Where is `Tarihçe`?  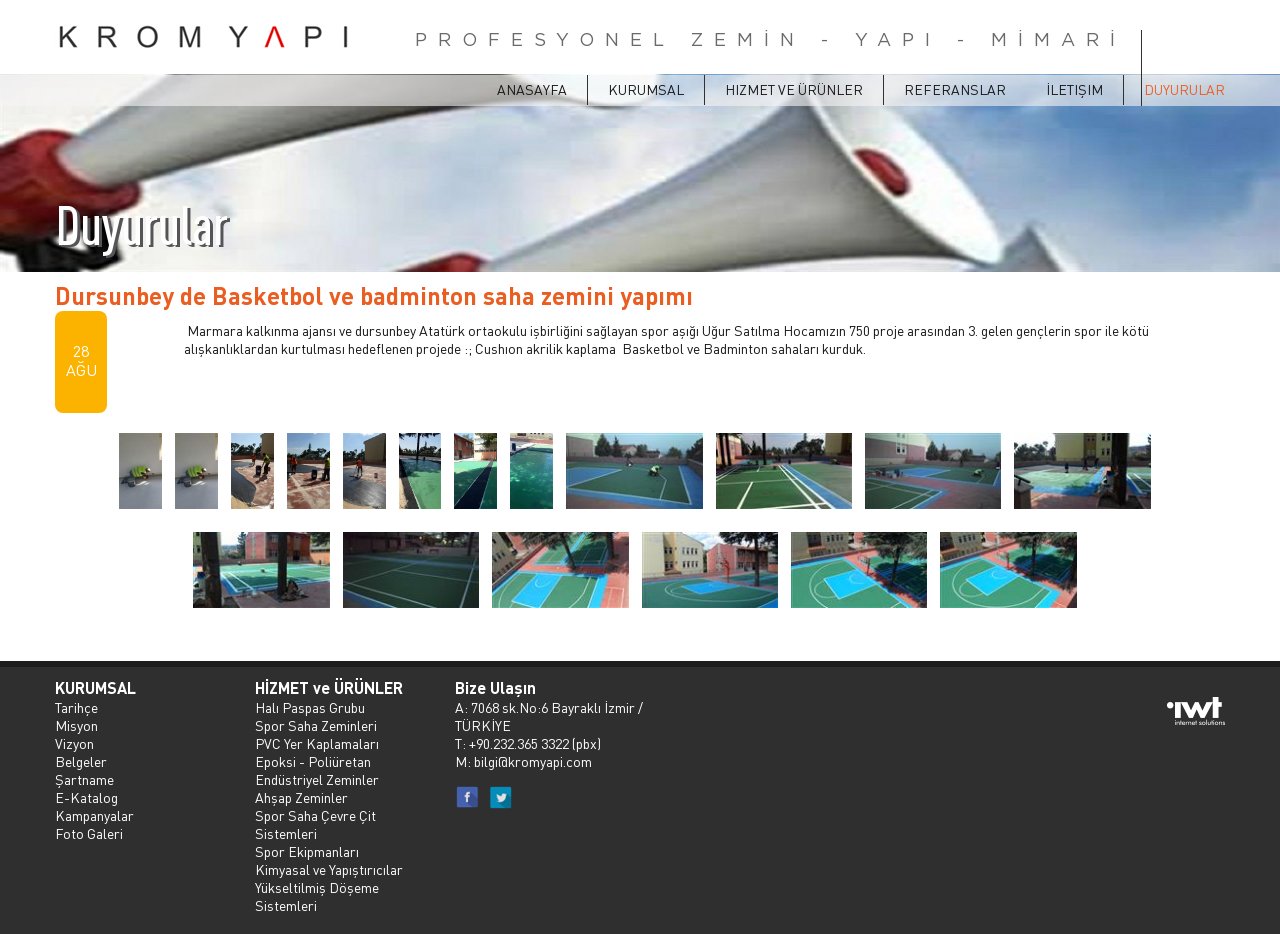 Tarihçe is located at coordinates (76, 707).